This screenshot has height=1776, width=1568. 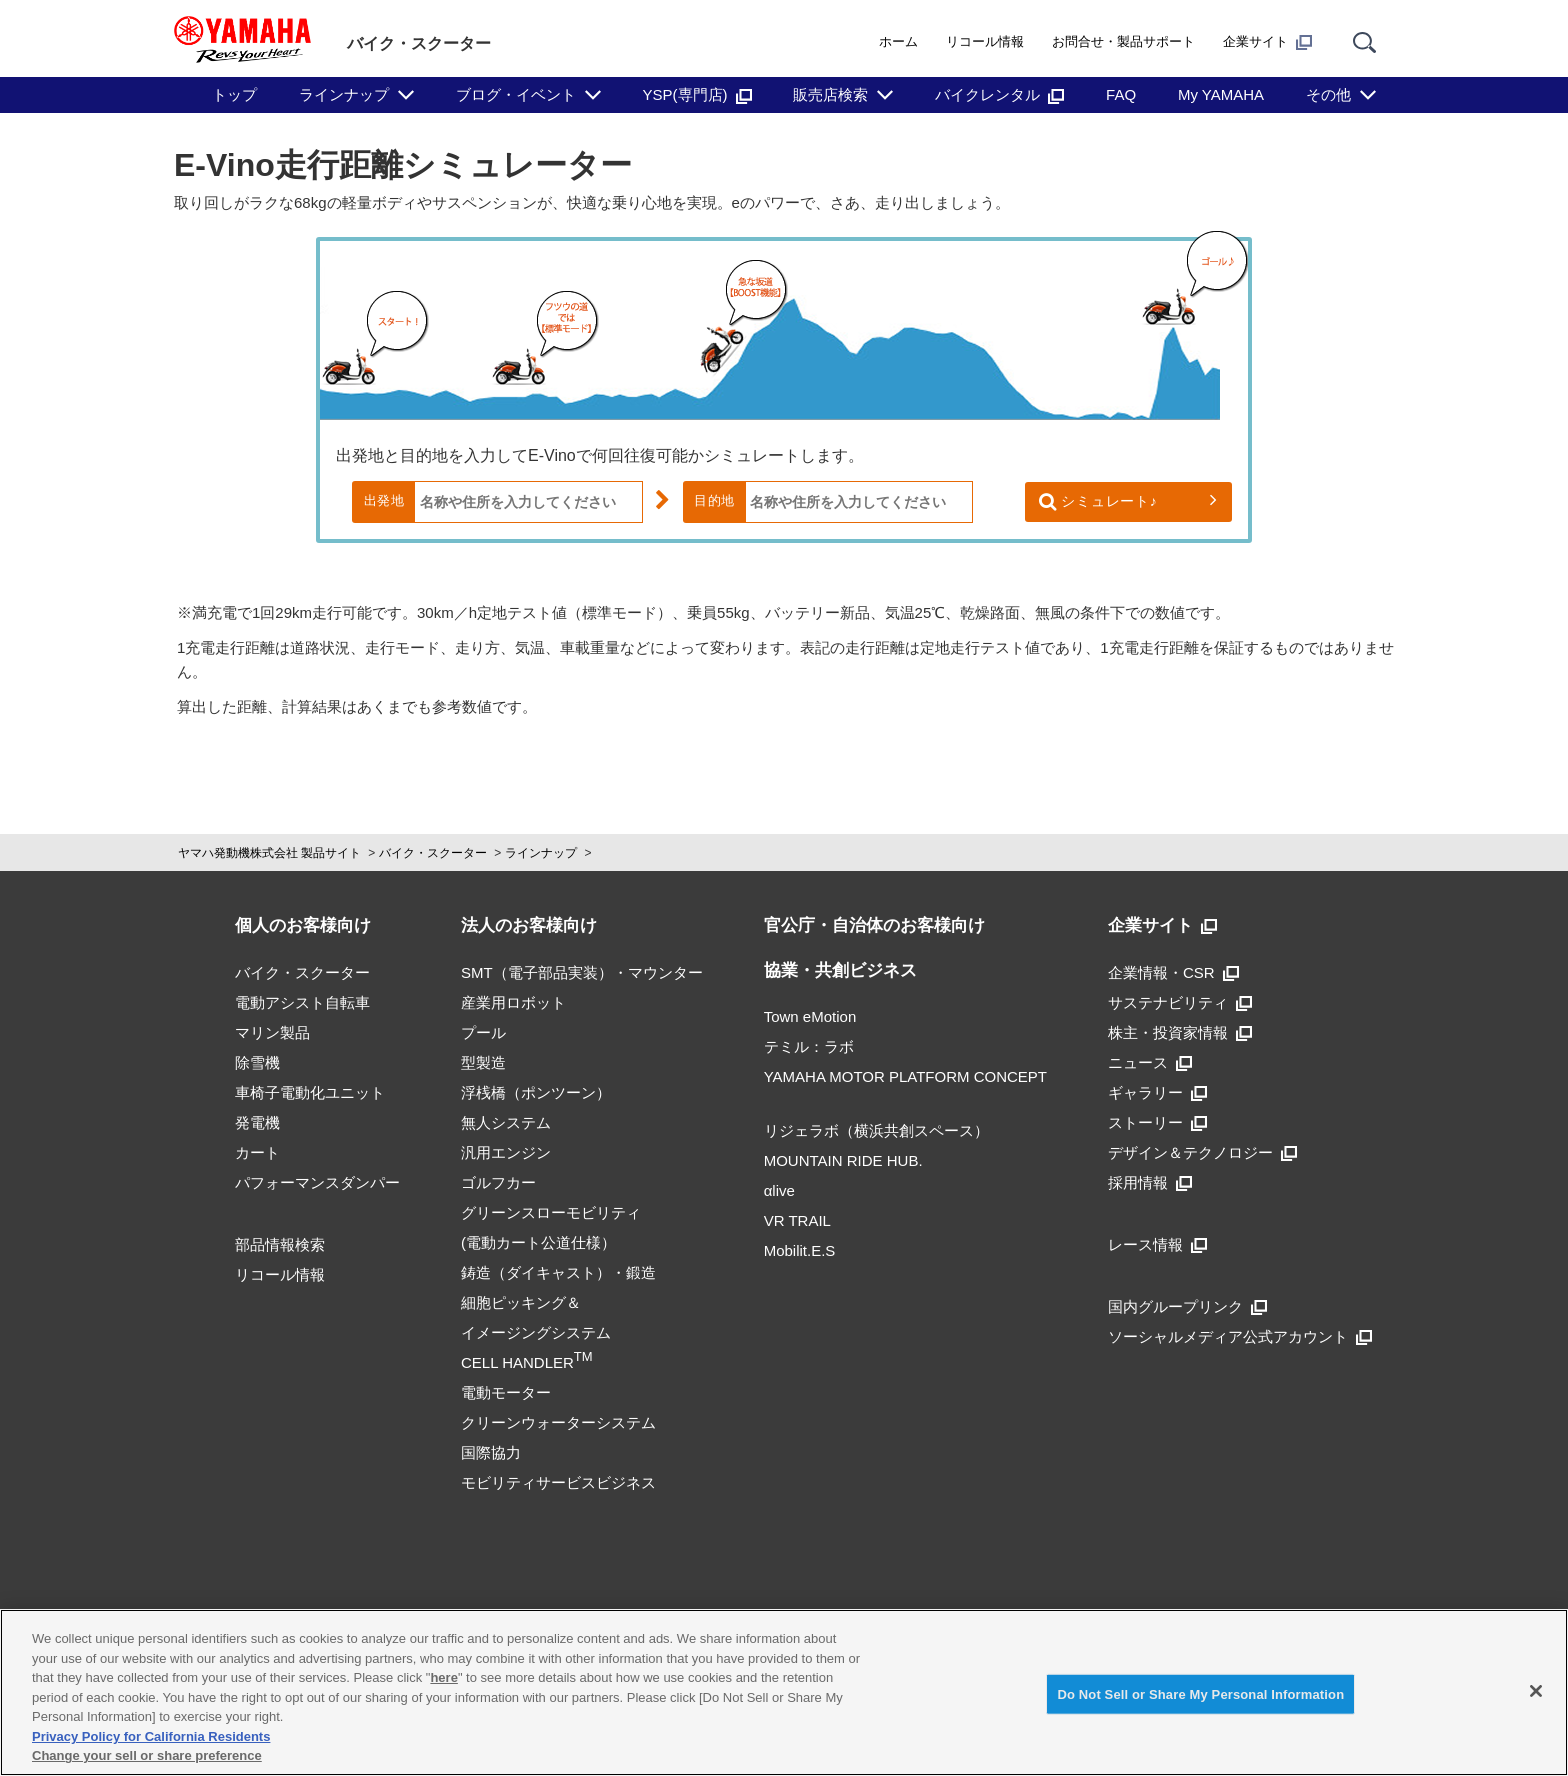 I want to click on ホーム, so click(x=898, y=41).